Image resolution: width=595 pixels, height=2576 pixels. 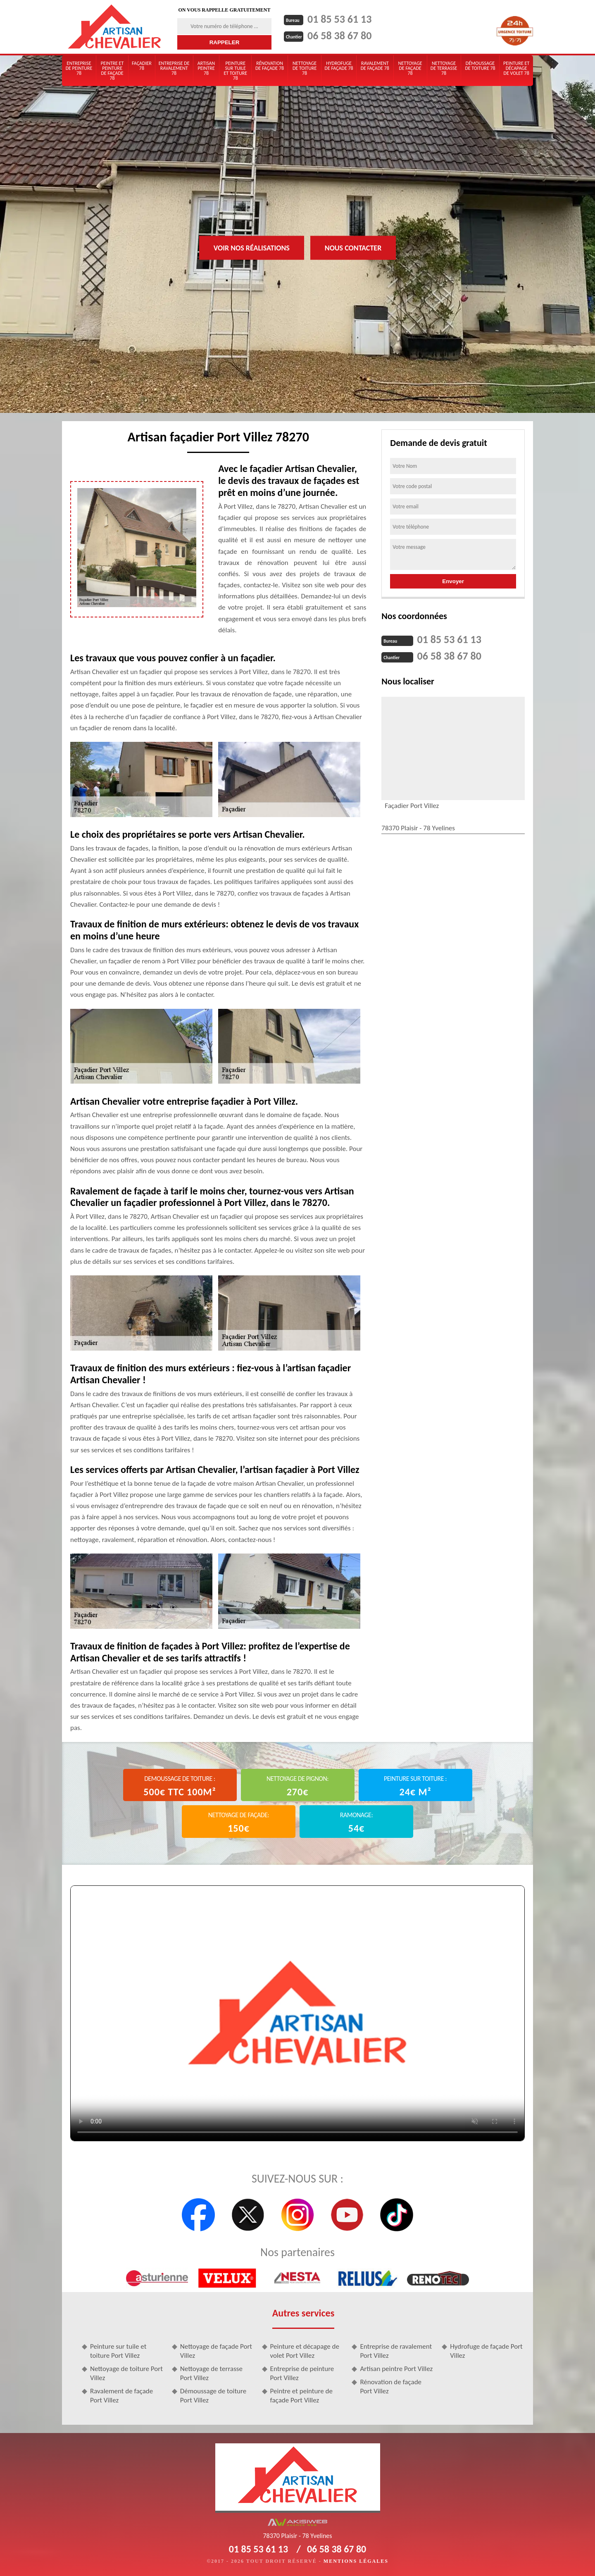 I want to click on Artisan peintre Port Villez, so click(x=396, y=2368).